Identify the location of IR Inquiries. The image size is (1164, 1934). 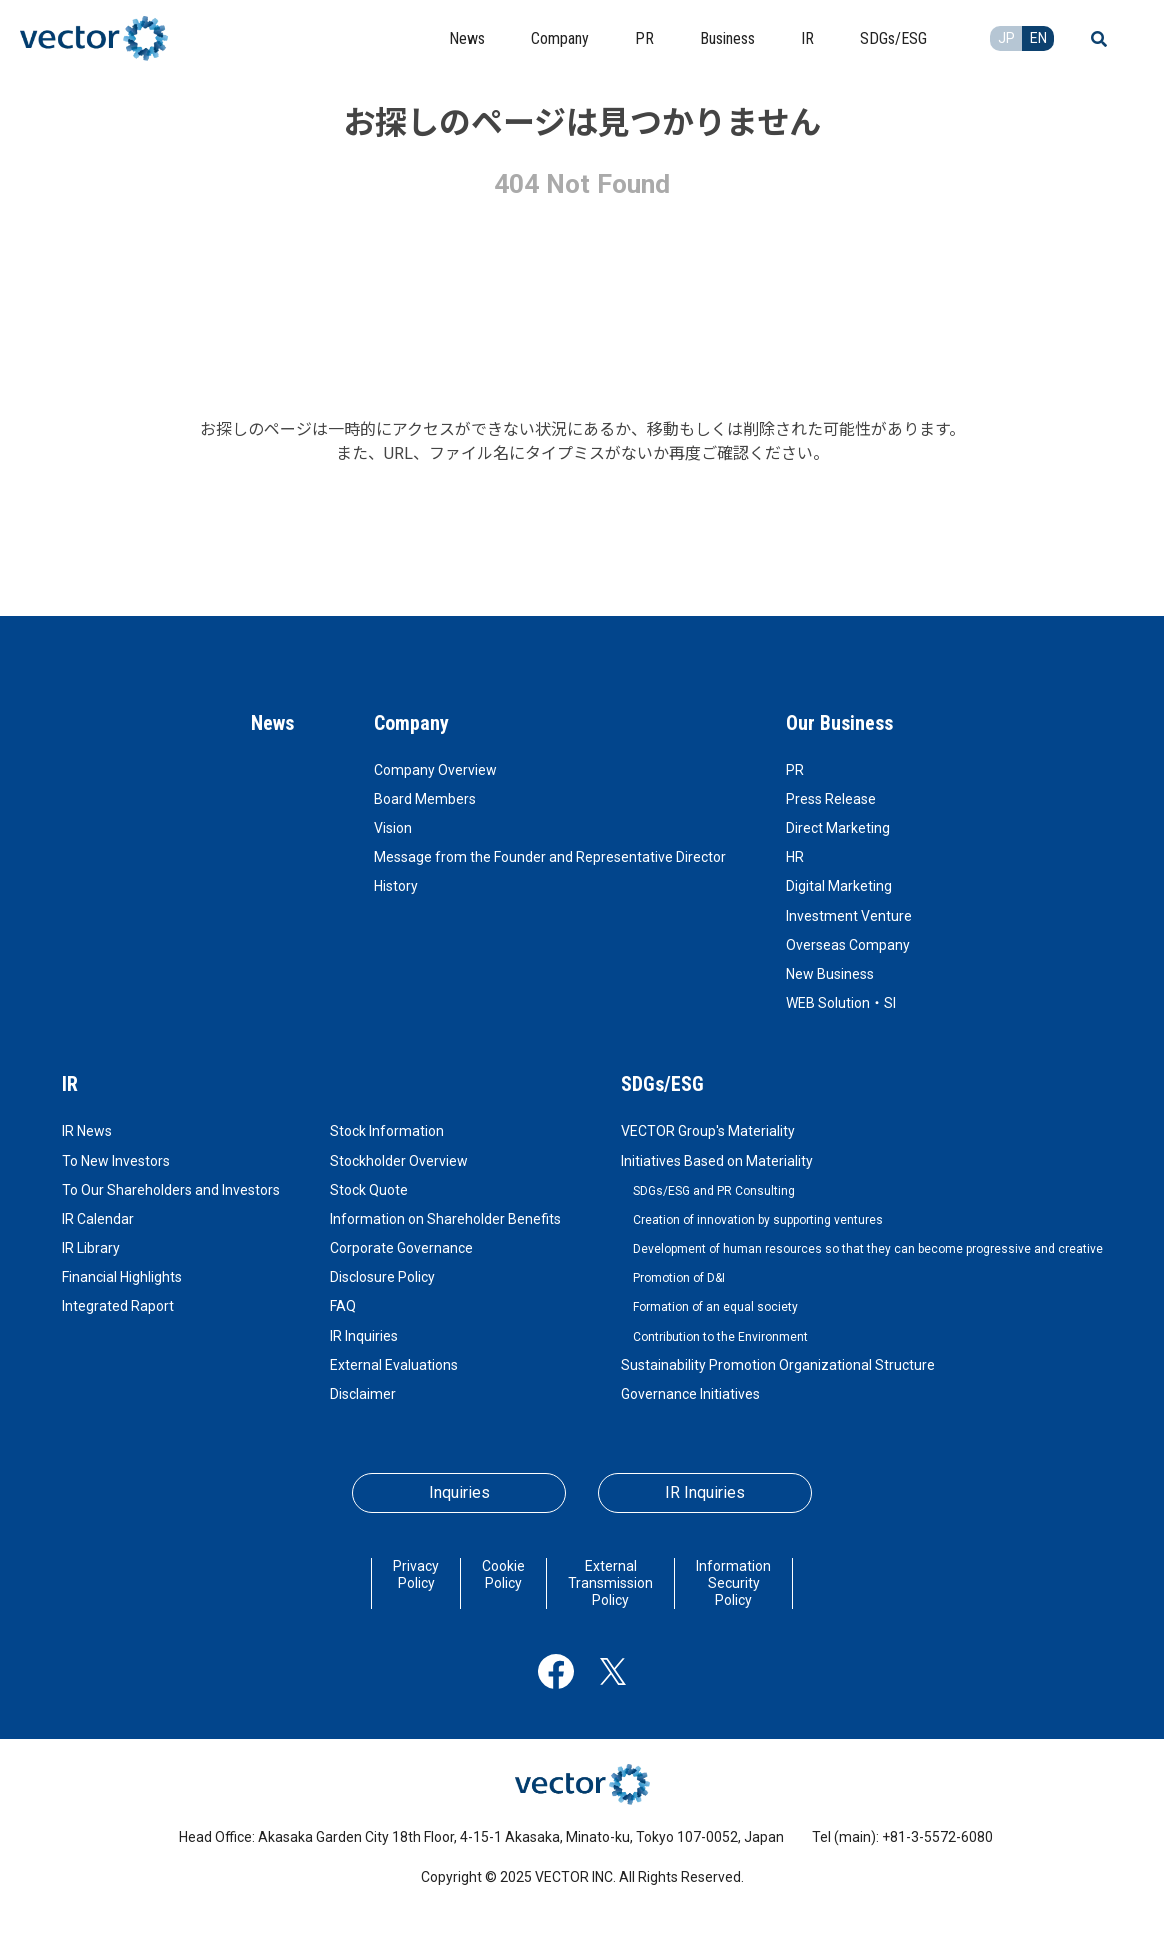
(364, 1336).